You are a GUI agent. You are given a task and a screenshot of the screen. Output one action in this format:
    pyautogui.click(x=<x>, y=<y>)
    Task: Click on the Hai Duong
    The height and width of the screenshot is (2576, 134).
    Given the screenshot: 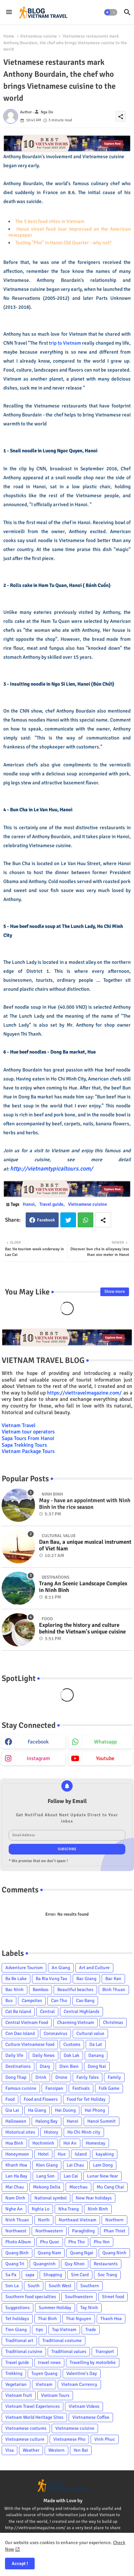 What is the action you would take?
    pyautogui.click(x=65, y=2110)
    